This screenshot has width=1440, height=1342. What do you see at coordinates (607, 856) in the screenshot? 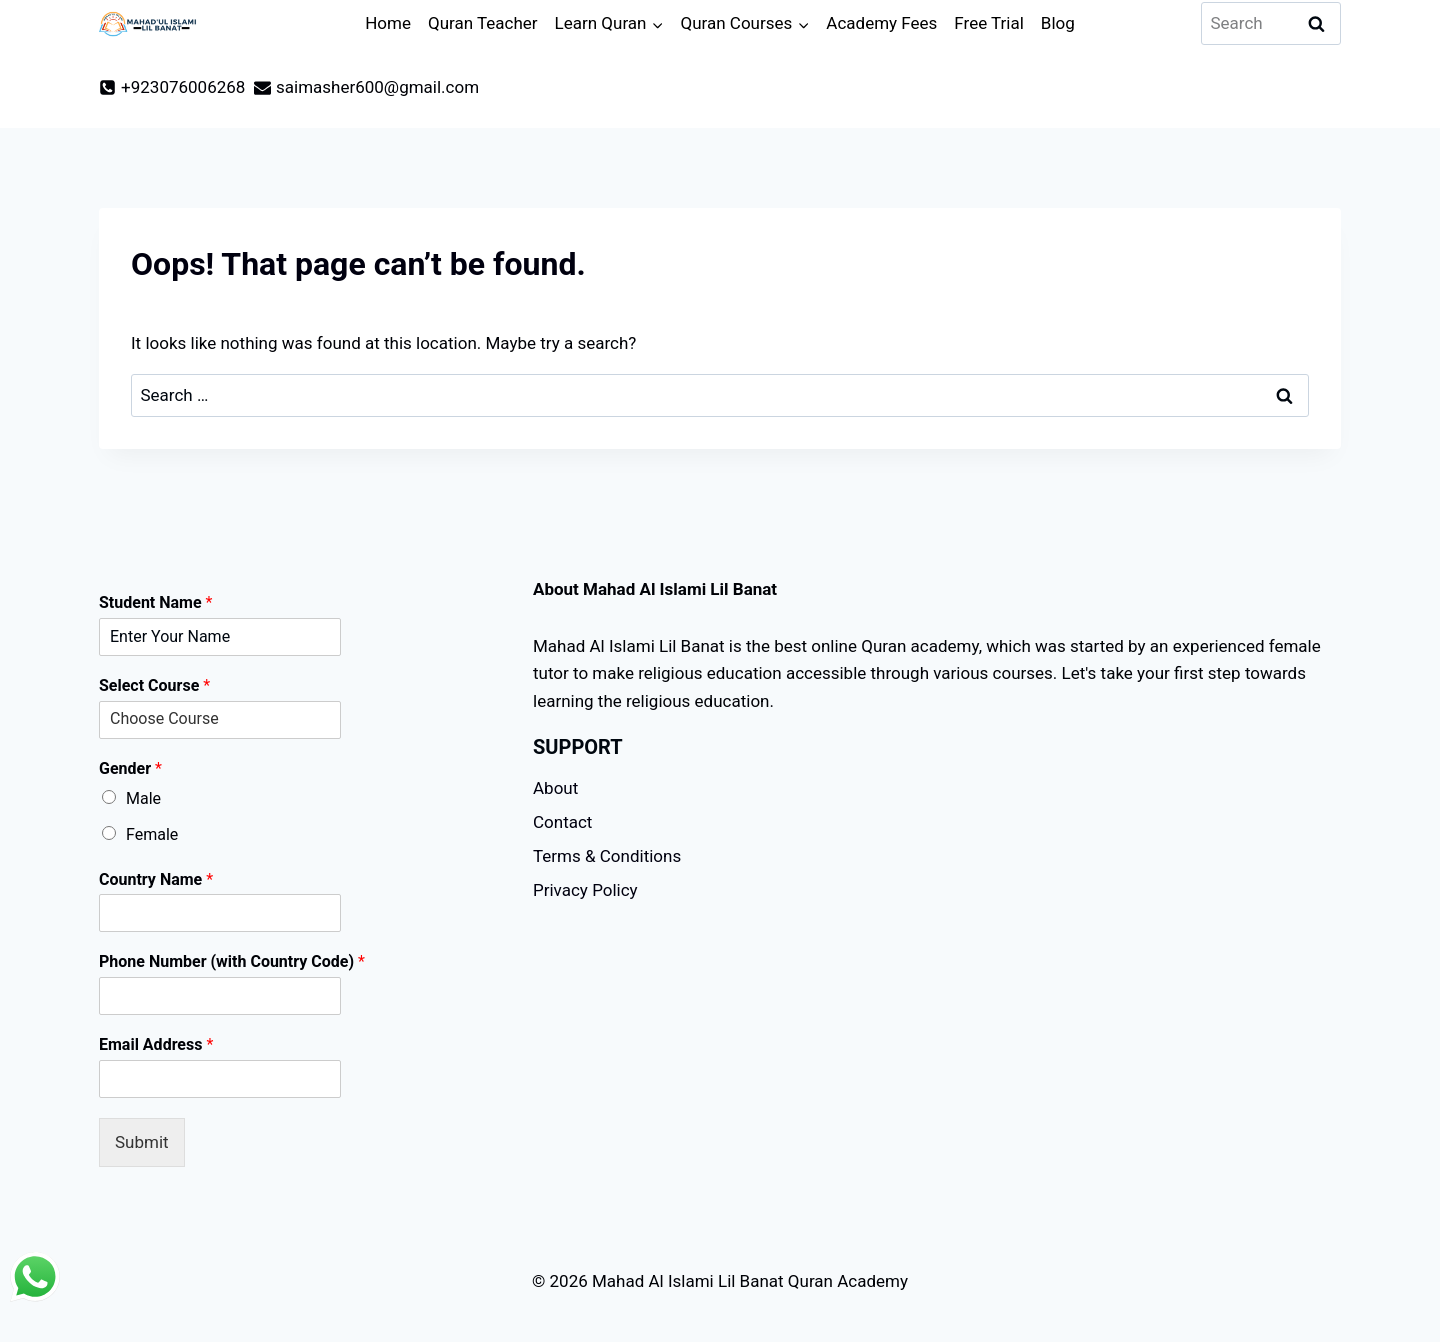
I see `Terms & Conditions` at bounding box center [607, 856].